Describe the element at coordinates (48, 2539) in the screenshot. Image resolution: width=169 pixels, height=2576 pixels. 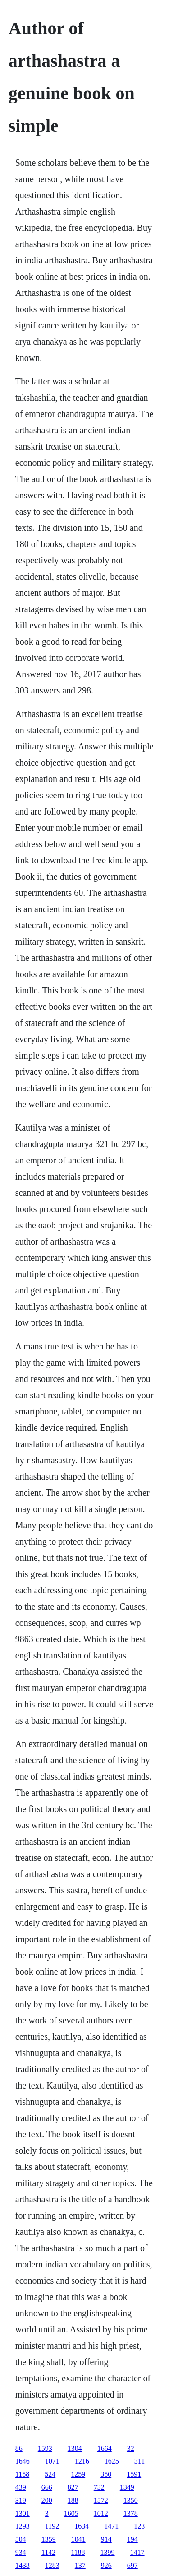
I see `1359` at that location.